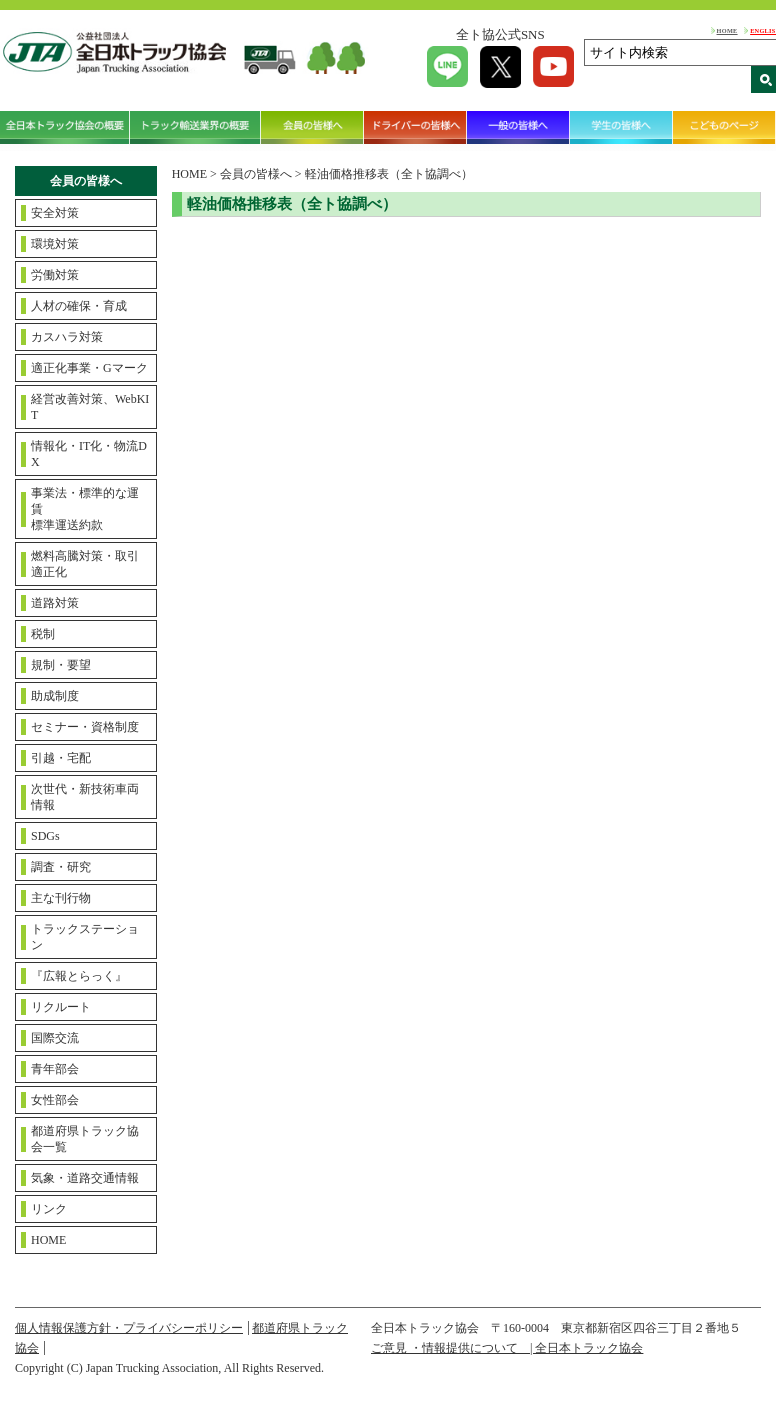  I want to click on 安全対策, so click(55, 213).